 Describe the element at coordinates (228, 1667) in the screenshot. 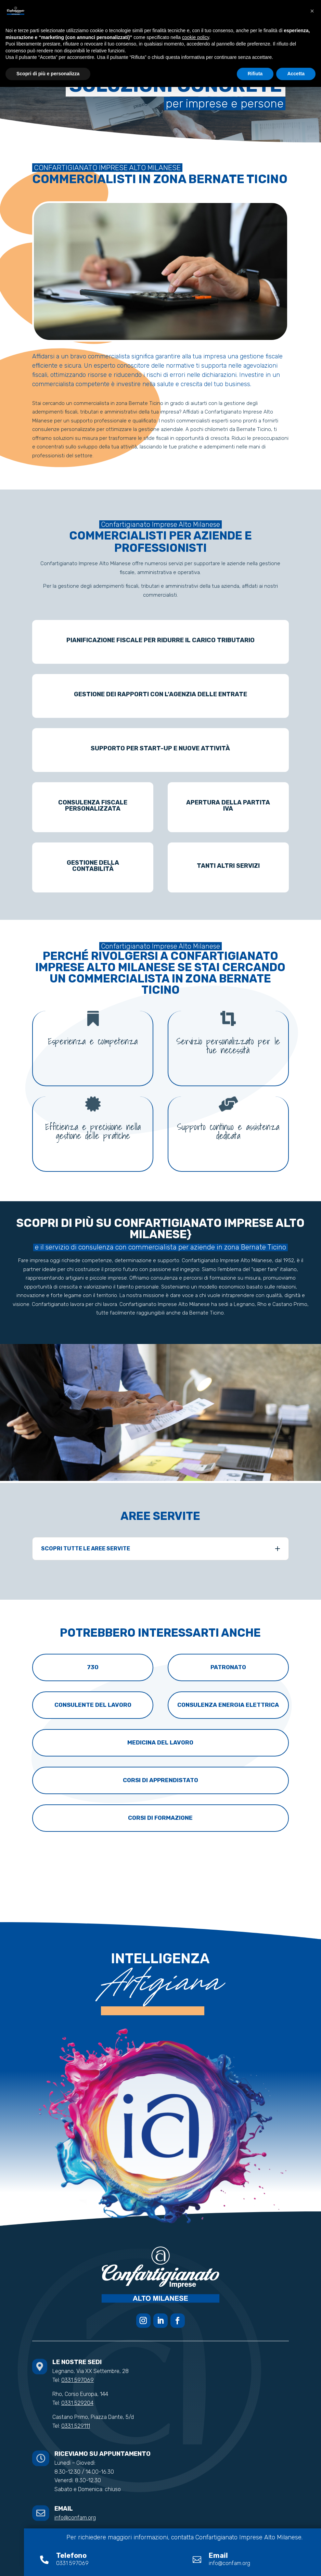

I see `Patronato` at that location.